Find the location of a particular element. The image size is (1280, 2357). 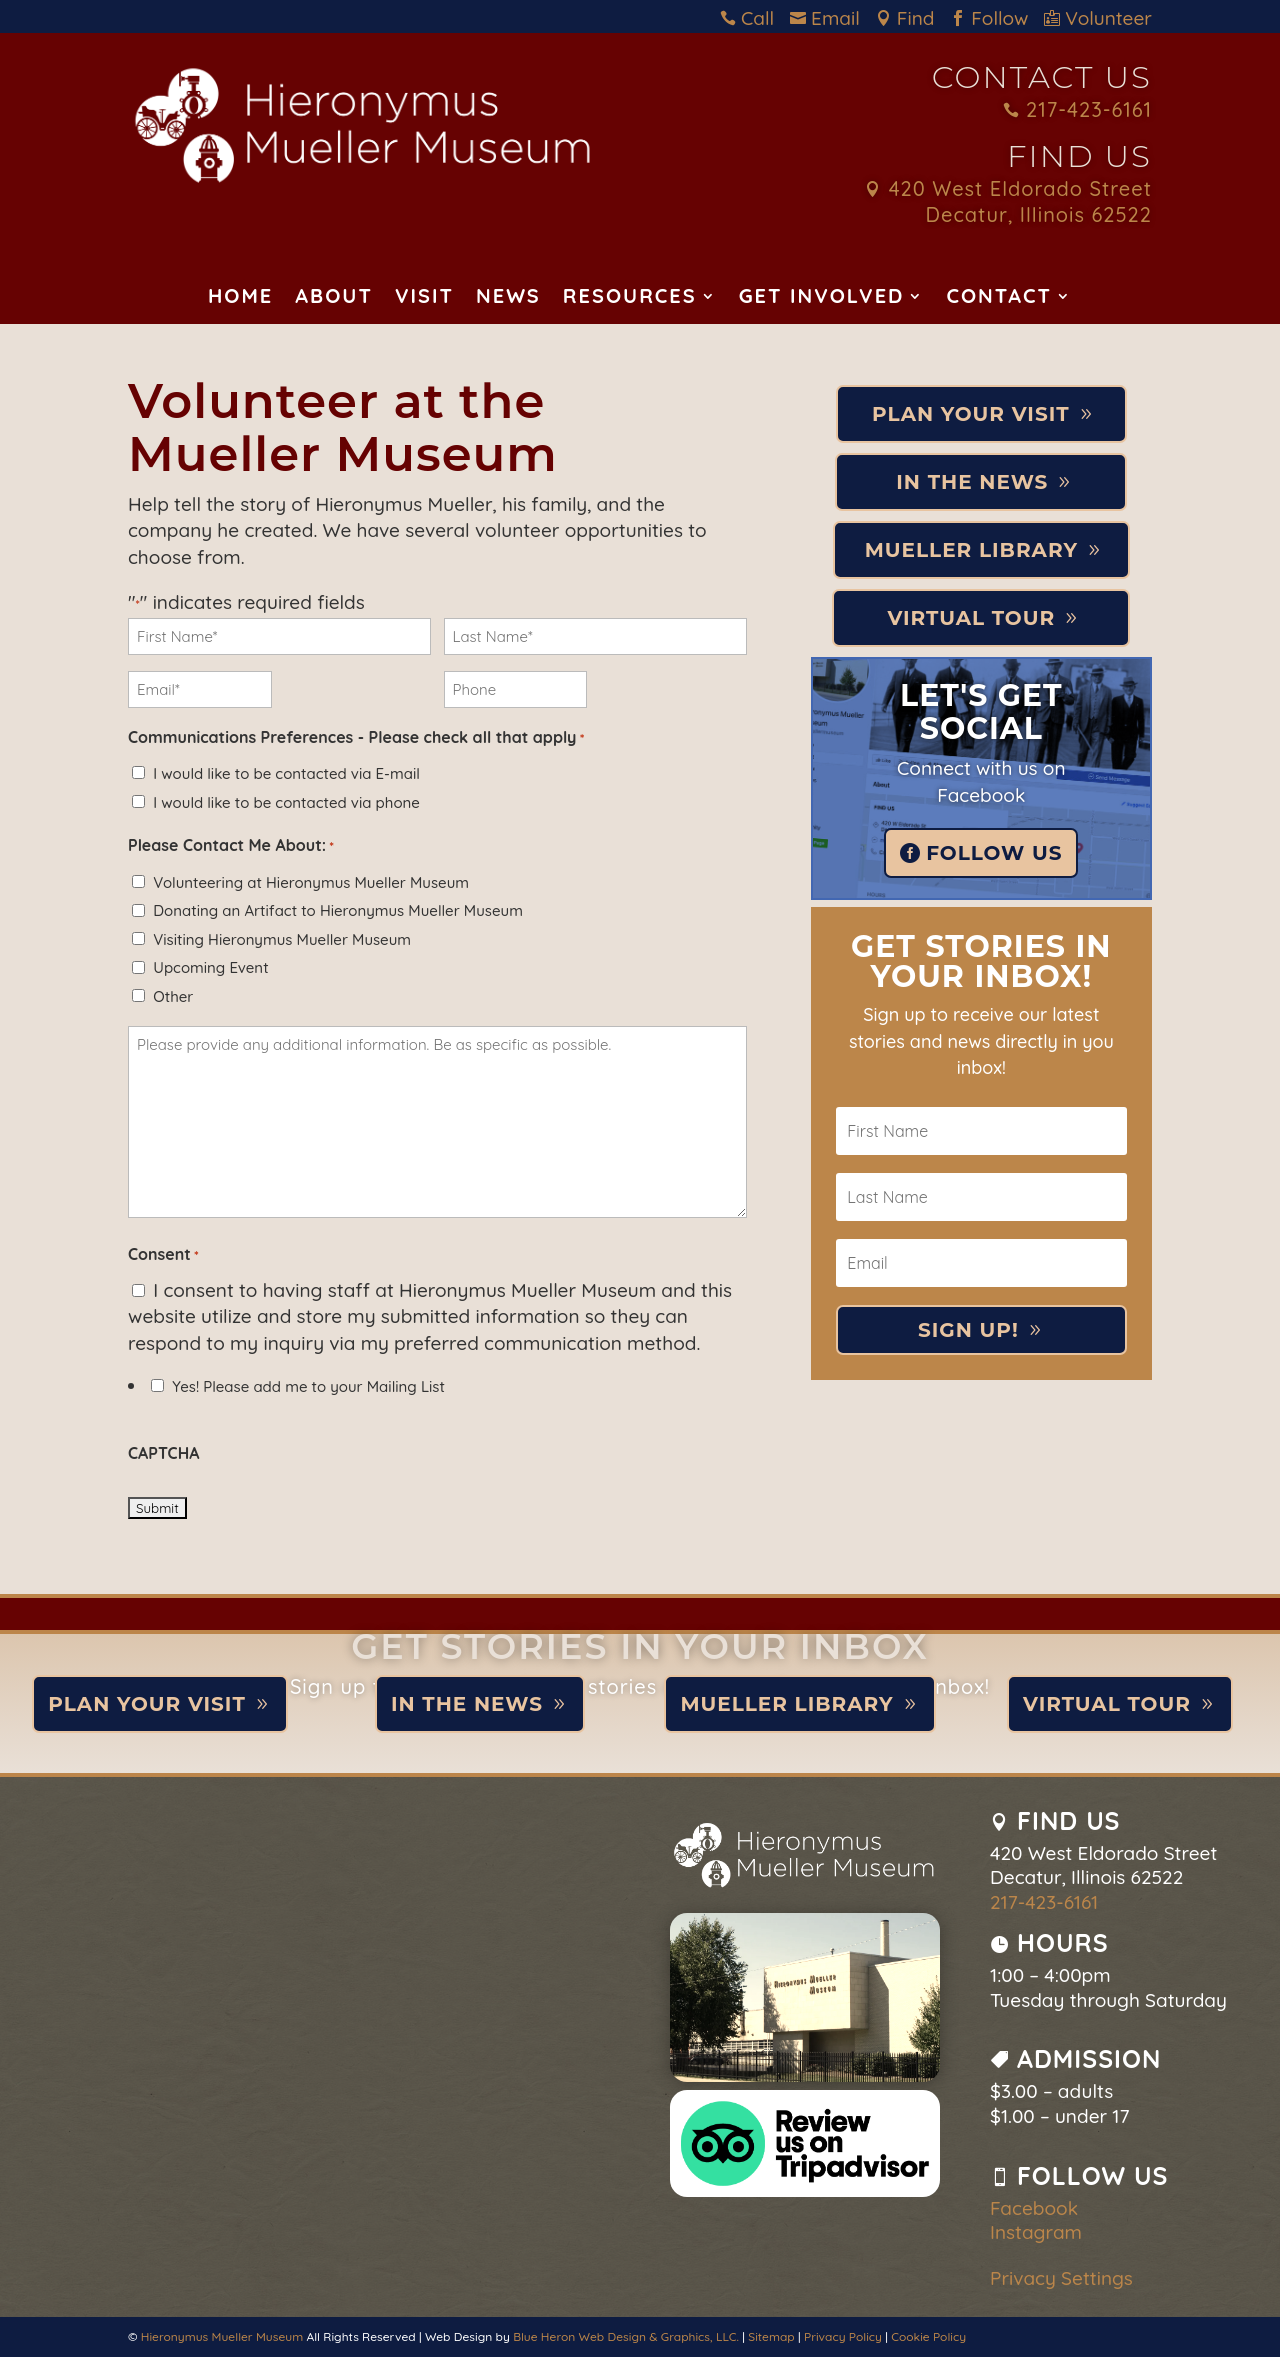

Mueller Library is located at coordinates (971, 550).